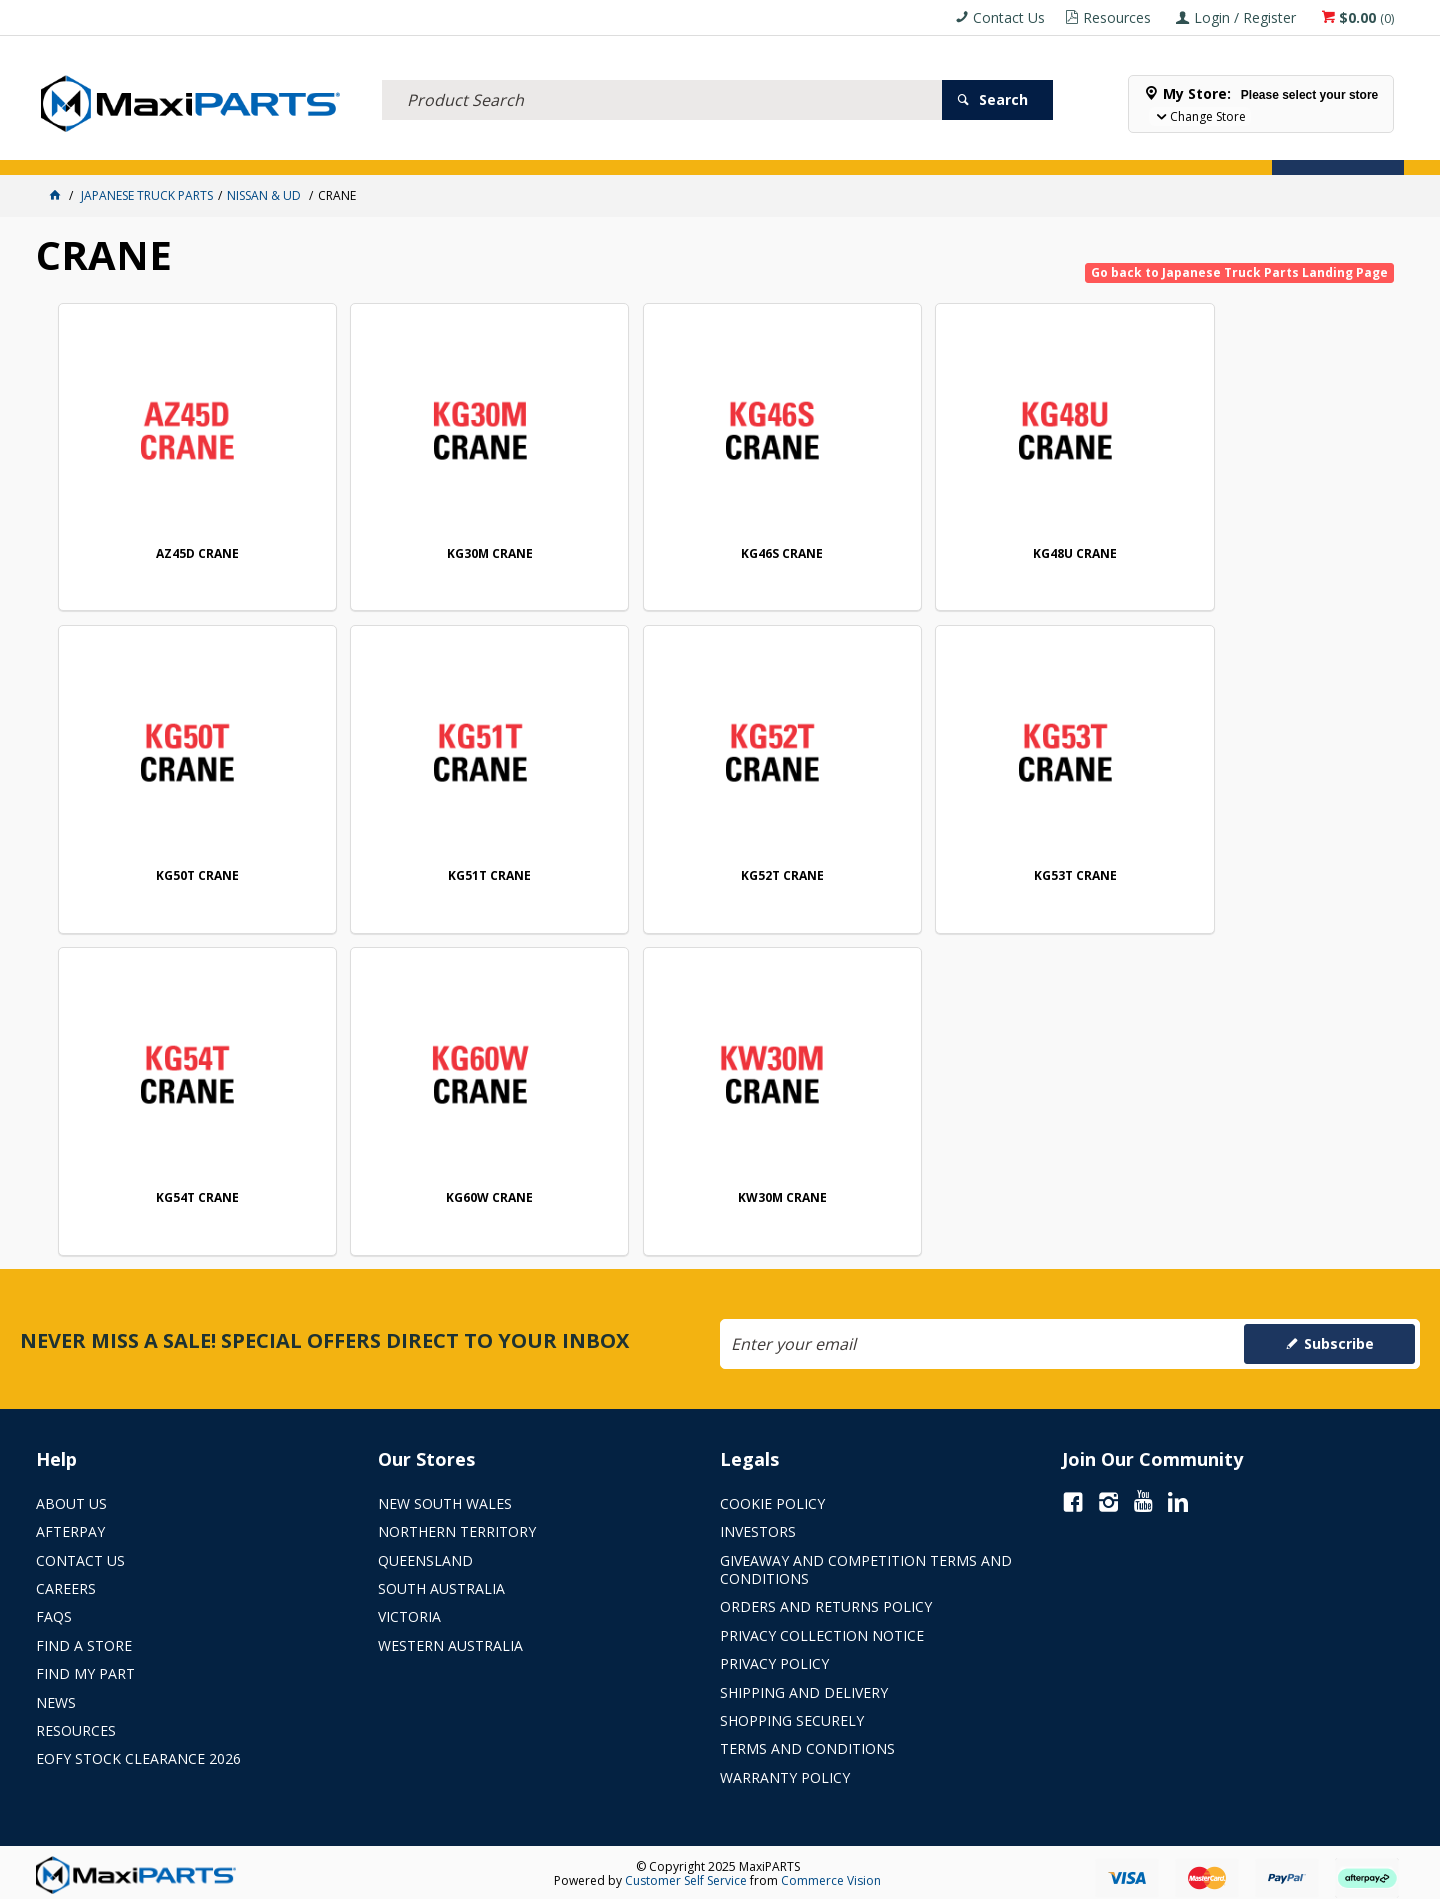 The height and width of the screenshot is (1899, 1440). What do you see at coordinates (186, 552) in the screenshot?
I see `AZ45D CRANE` at bounding box center [186, 552].